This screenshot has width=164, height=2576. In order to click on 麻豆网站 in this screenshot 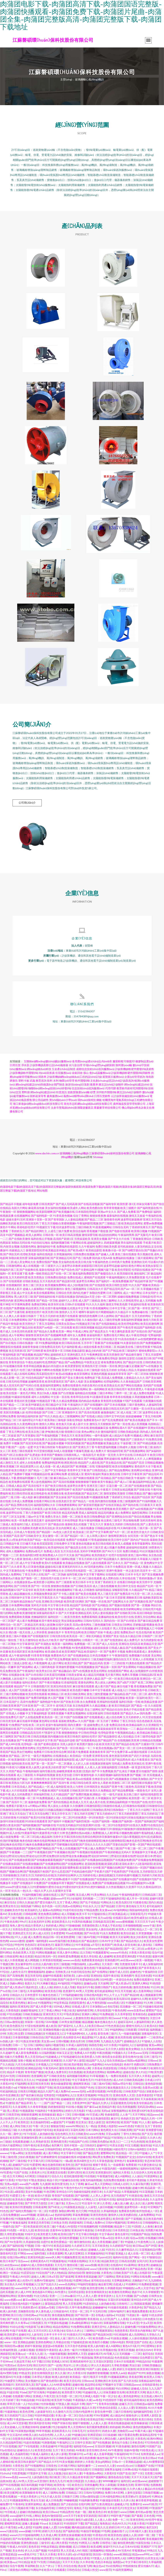, I will do `click(46, 2331)`.